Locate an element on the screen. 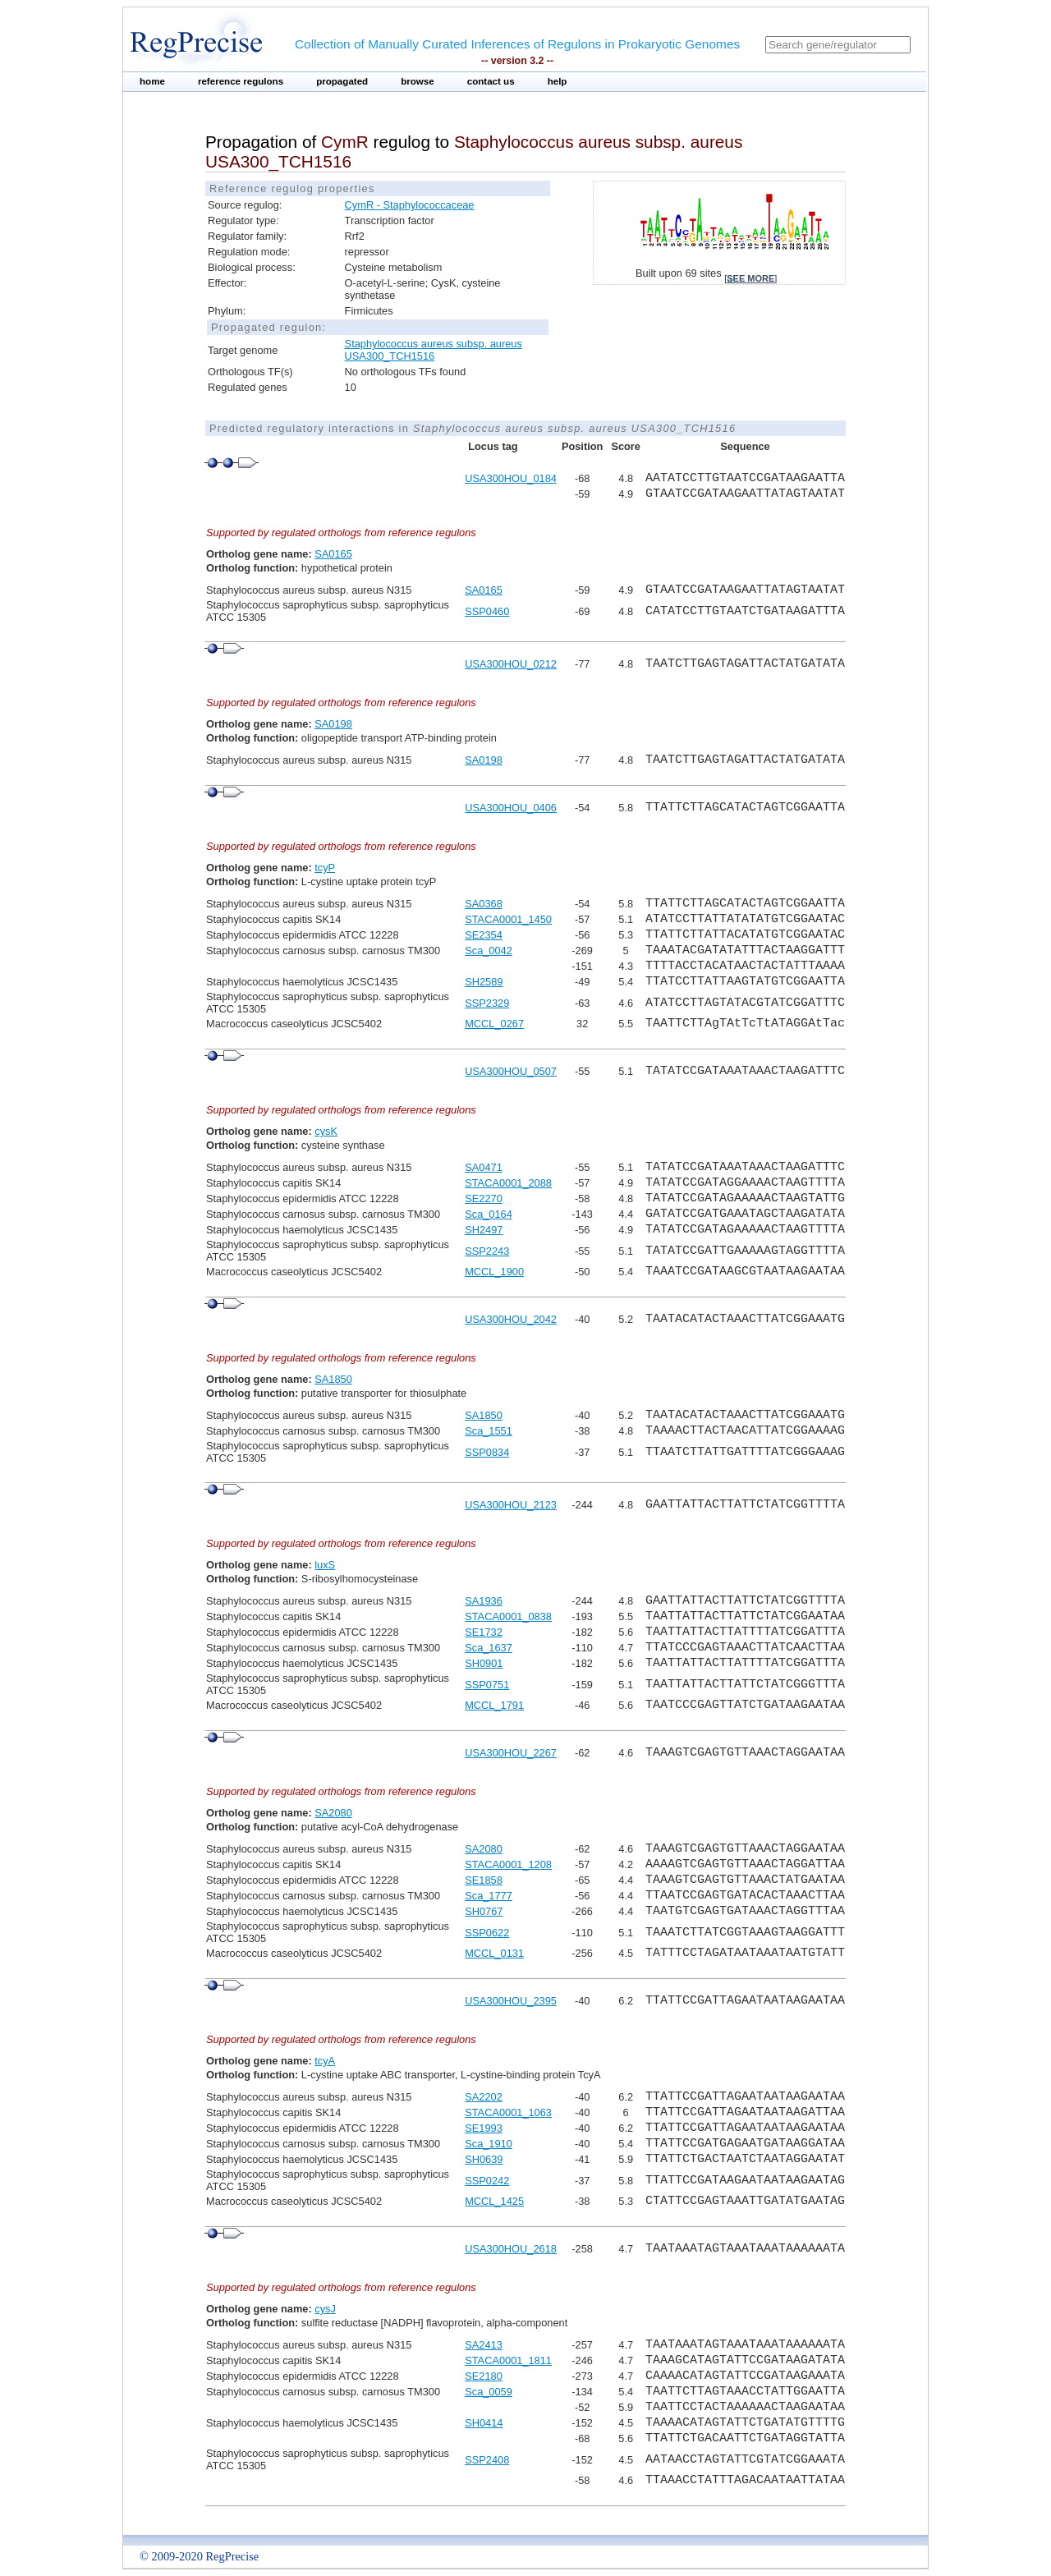 This screenshot has height=2576, width=1051. CymR - Staphylococcaceae is located at coordinates (410, 205).